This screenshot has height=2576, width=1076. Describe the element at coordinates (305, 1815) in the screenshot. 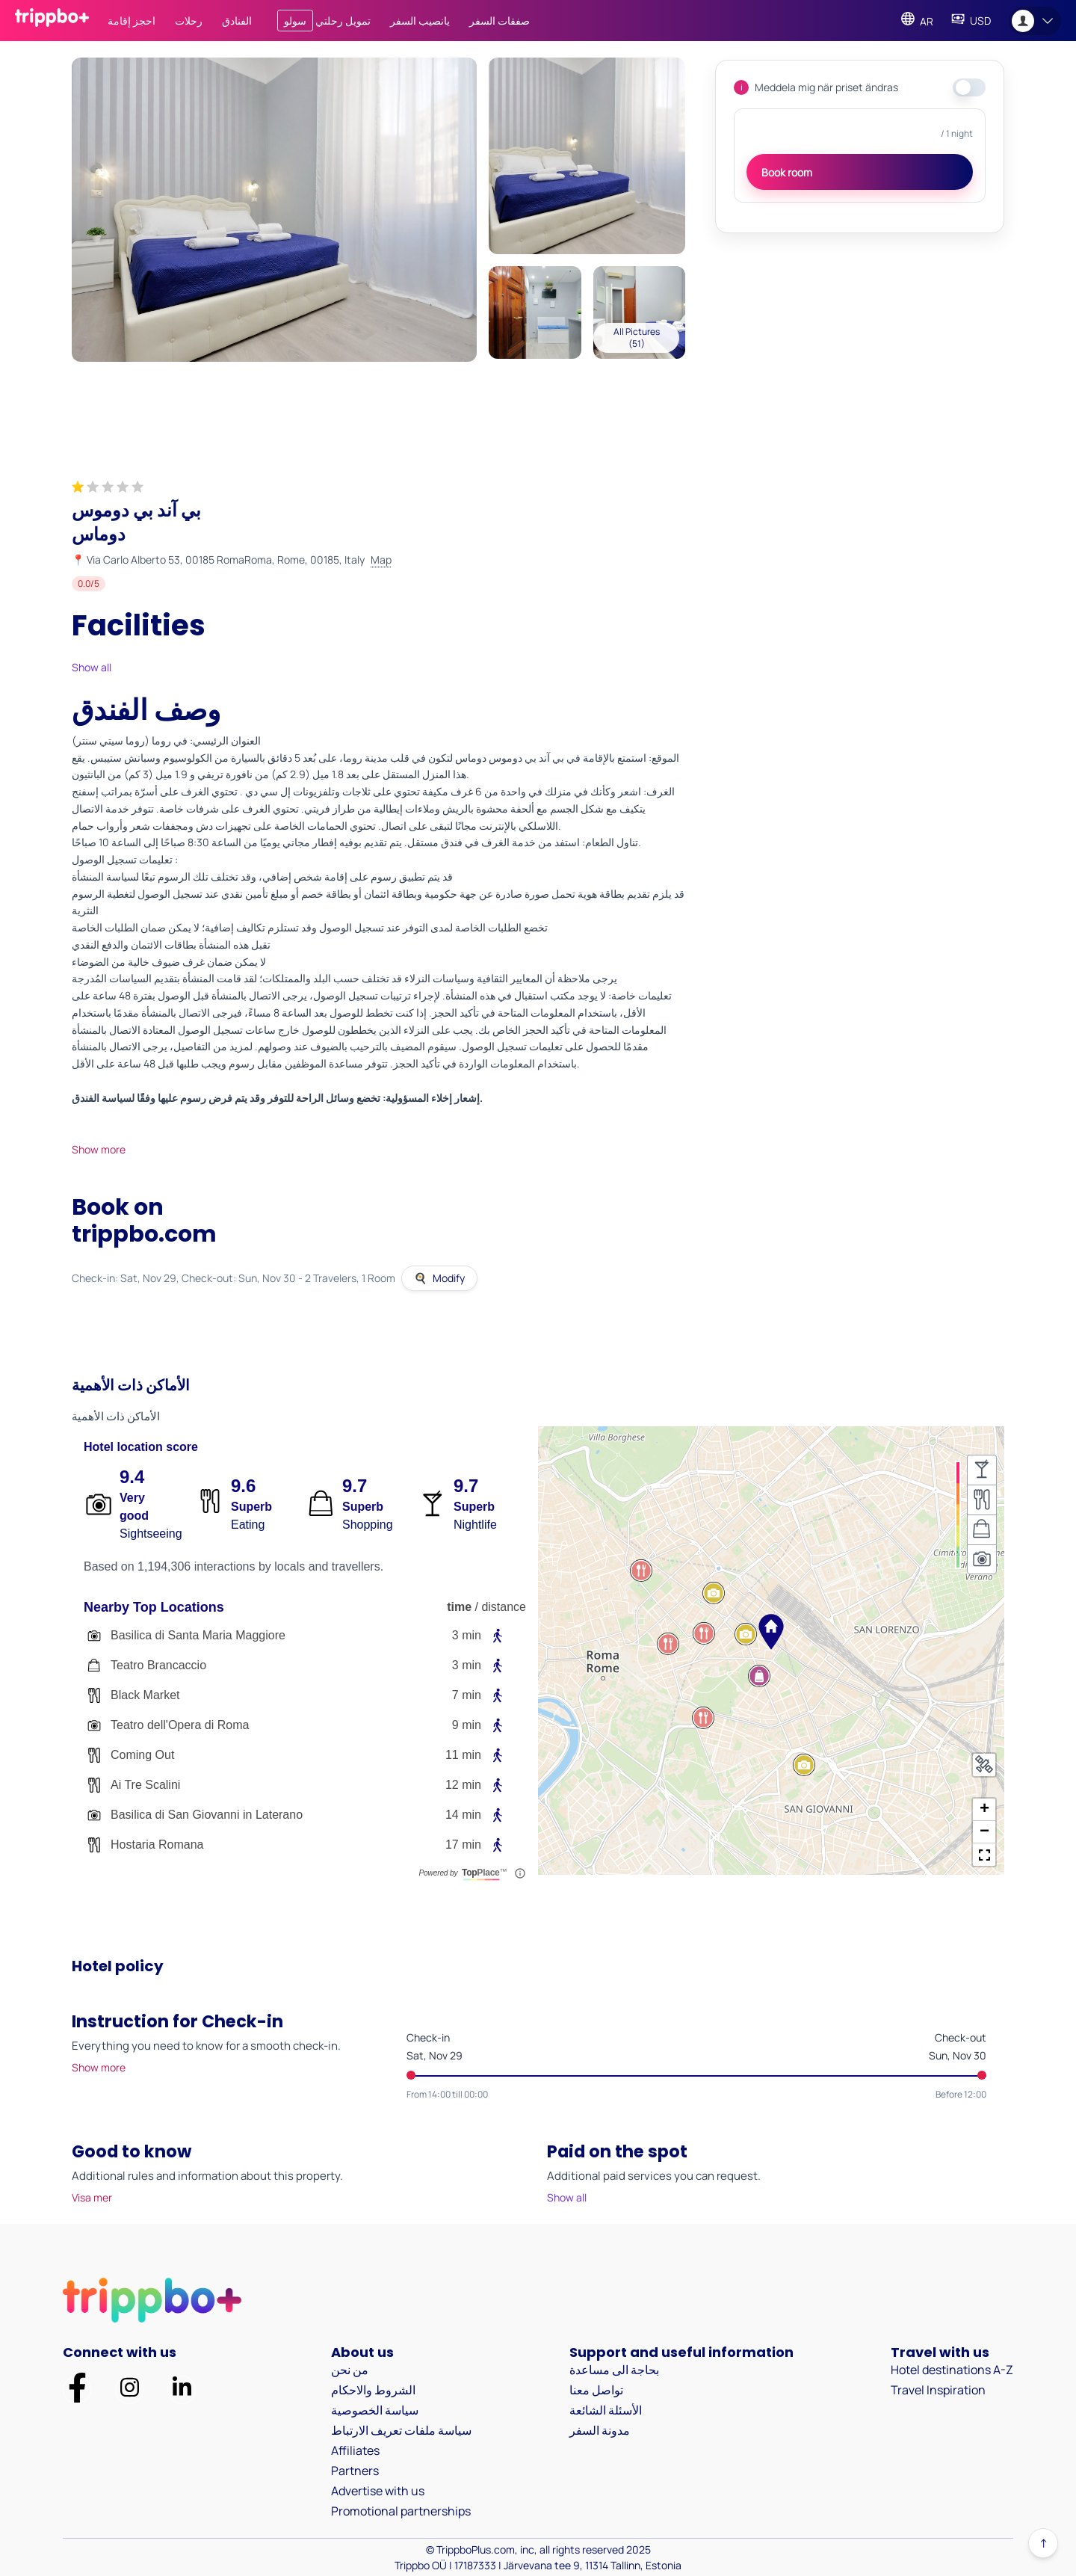

I see `[Venue Item Basilica di San Giovanni in Laterano]` at that location.